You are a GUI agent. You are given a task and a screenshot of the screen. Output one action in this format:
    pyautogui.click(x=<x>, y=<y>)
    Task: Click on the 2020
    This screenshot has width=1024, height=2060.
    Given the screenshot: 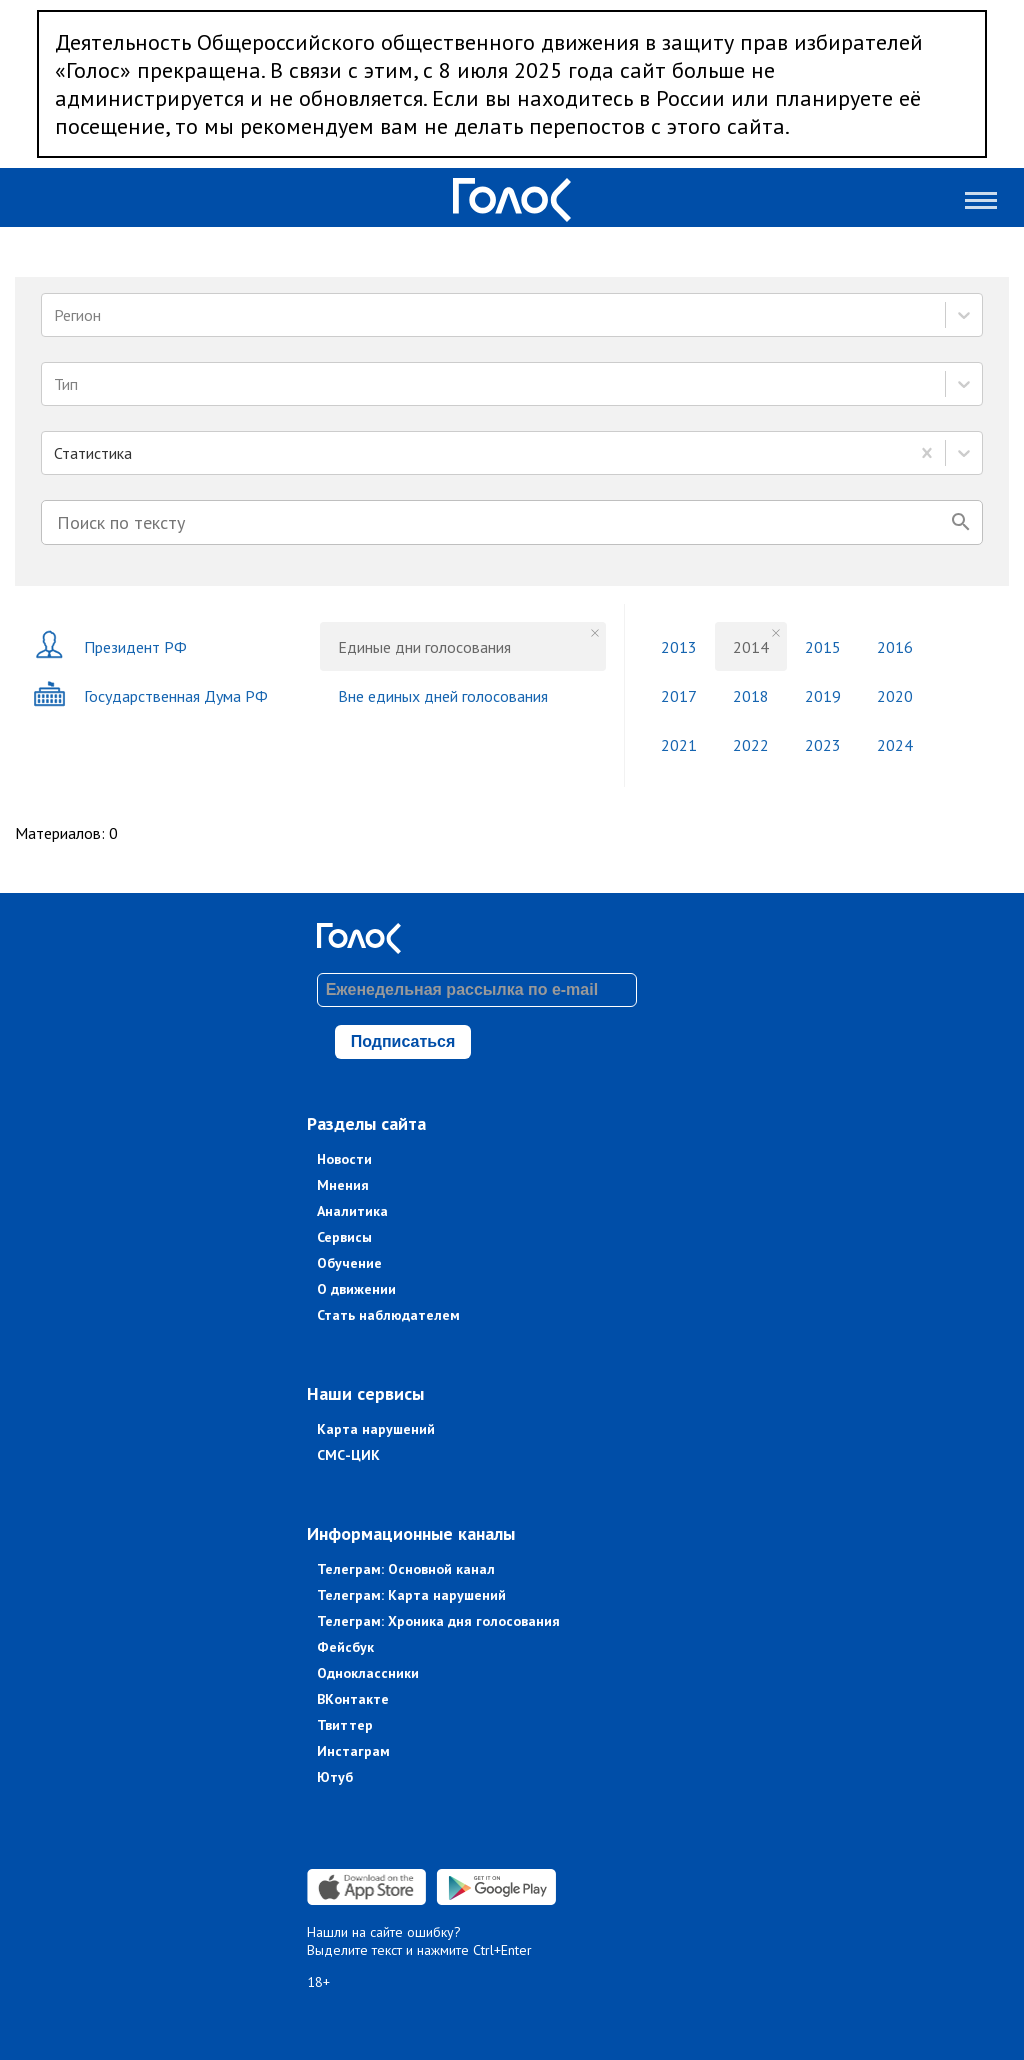 What is the action you would take?
    pyautogui.click(x=895, y=696)
    